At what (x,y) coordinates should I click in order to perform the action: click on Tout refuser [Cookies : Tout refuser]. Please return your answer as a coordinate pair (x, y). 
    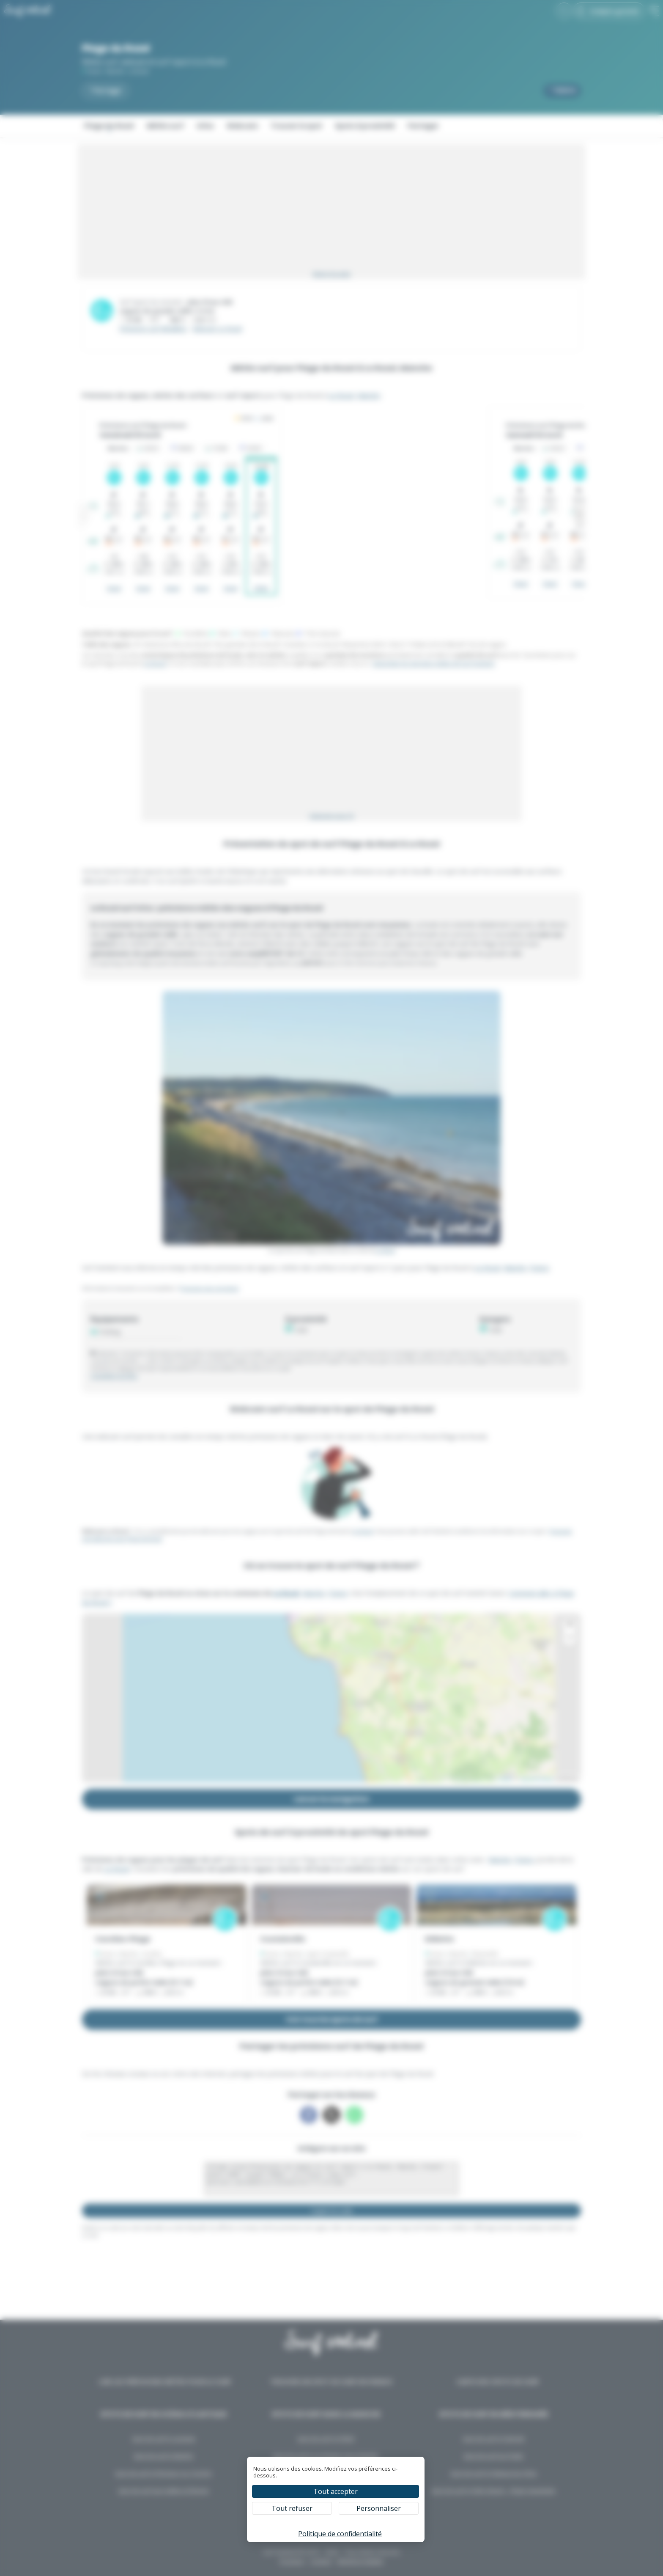
    Looking at the image, I should click on (291, 2508).